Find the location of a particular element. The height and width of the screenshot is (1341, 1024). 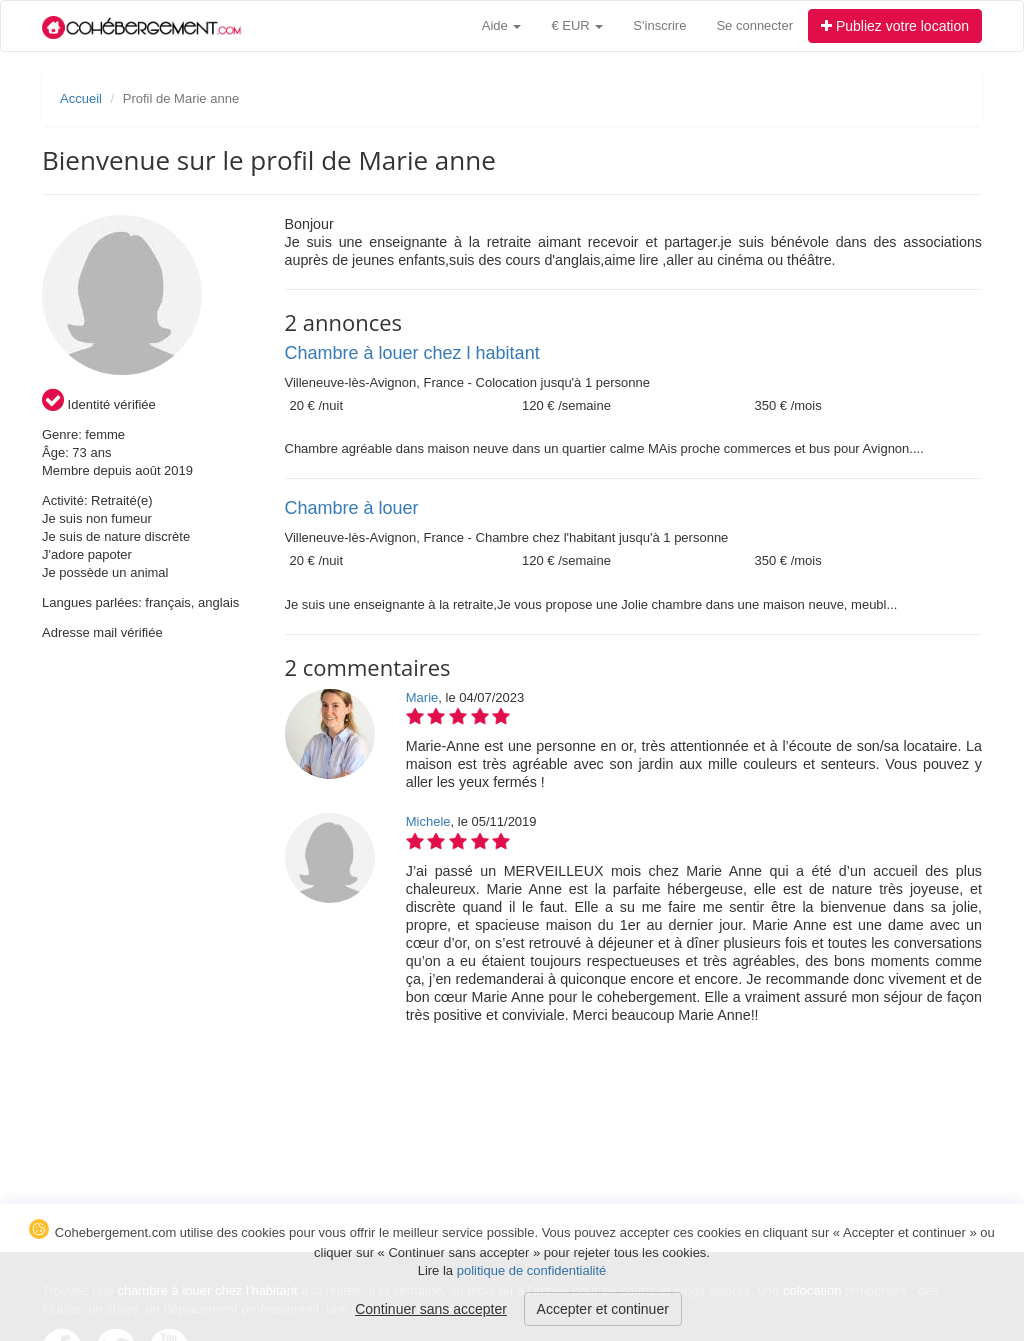

€ EUR is located at coordinates (577, 25).